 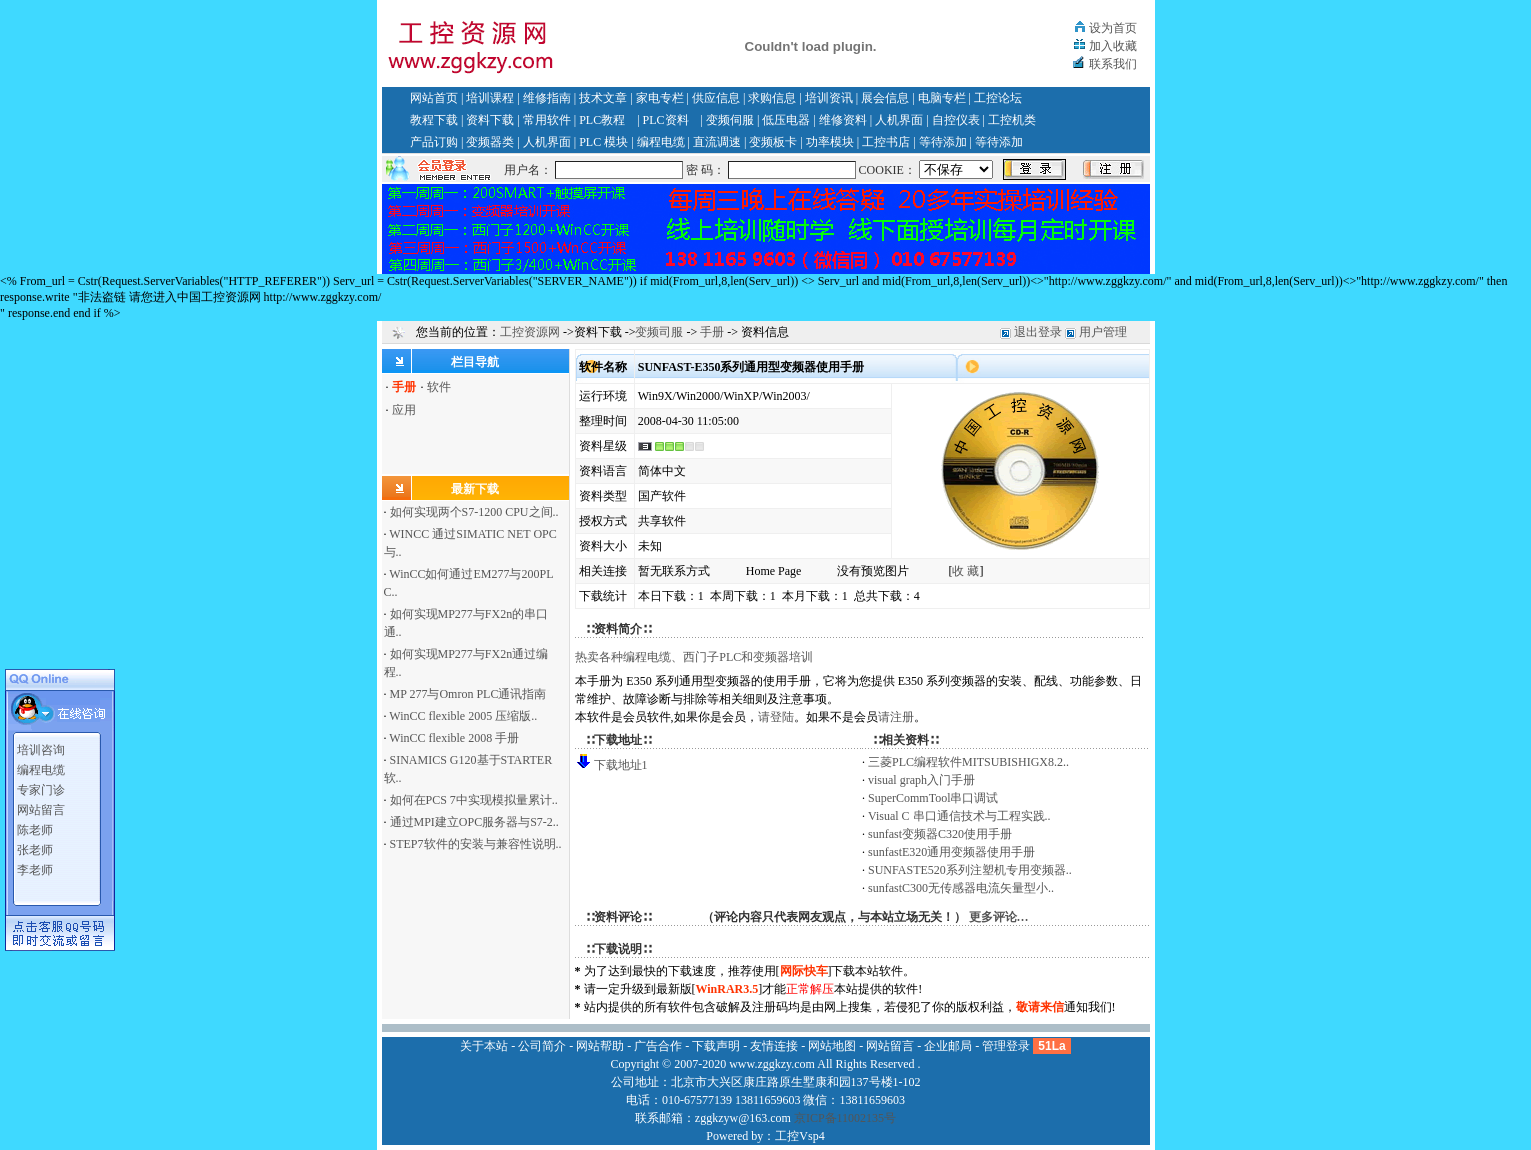 What do you see at coordinates (1103, 332) in the screenshot?
I see `用户管理` at bounding box center [1103, 332].